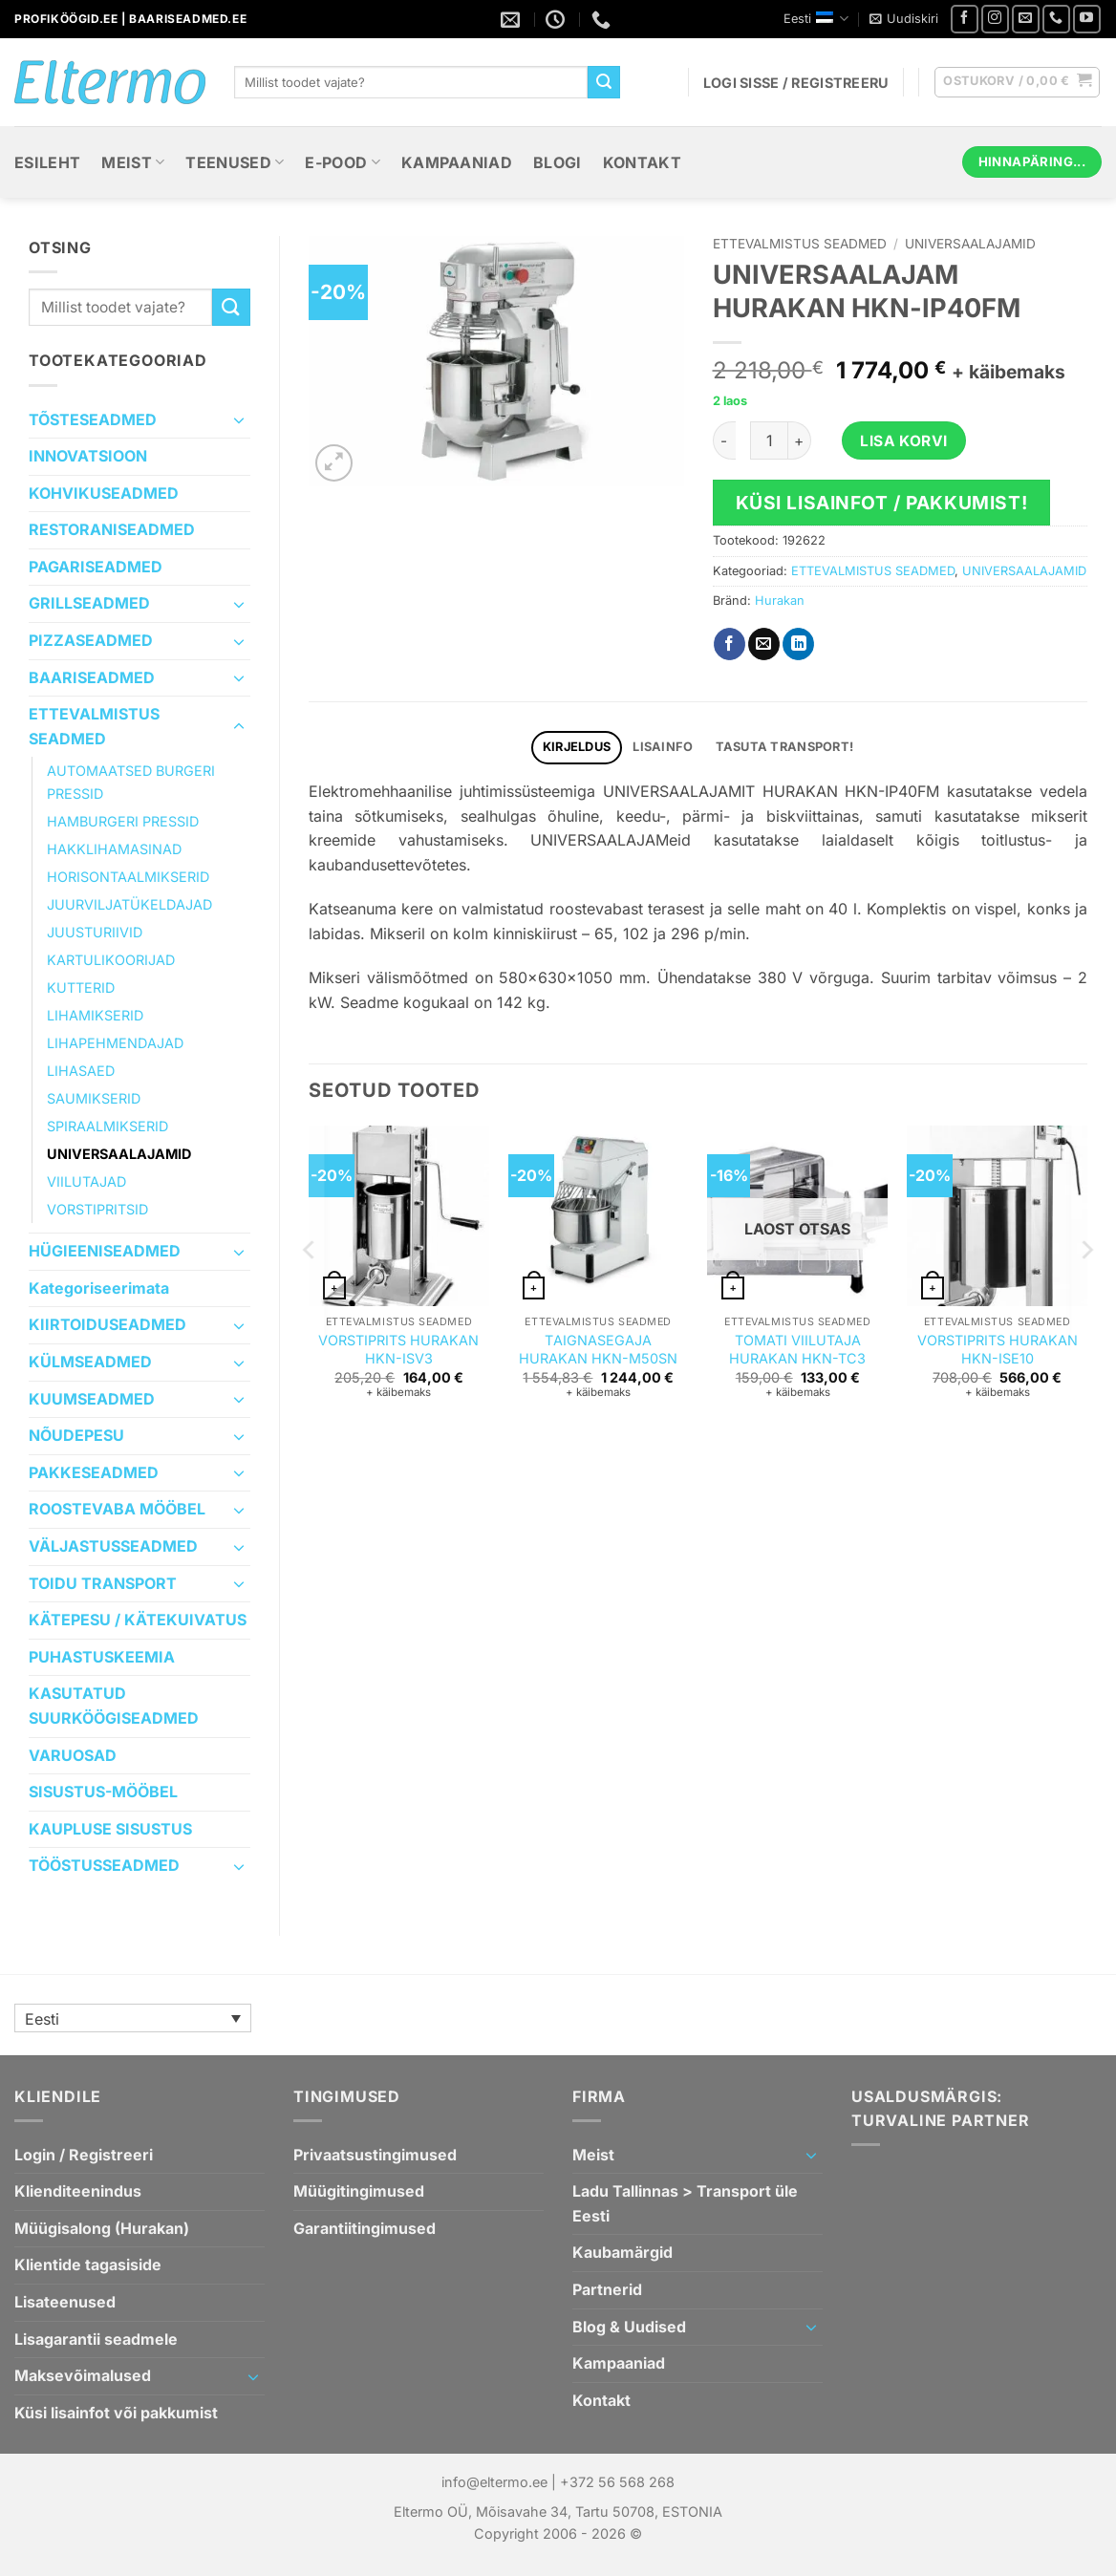  What do you see at coordinates (724, 440) in the screenshot?
I see `[Reduce quantity of UNIVERSAALAJAM HURAKAN HKN-IP40FM]` at bounding box center [724, 440].